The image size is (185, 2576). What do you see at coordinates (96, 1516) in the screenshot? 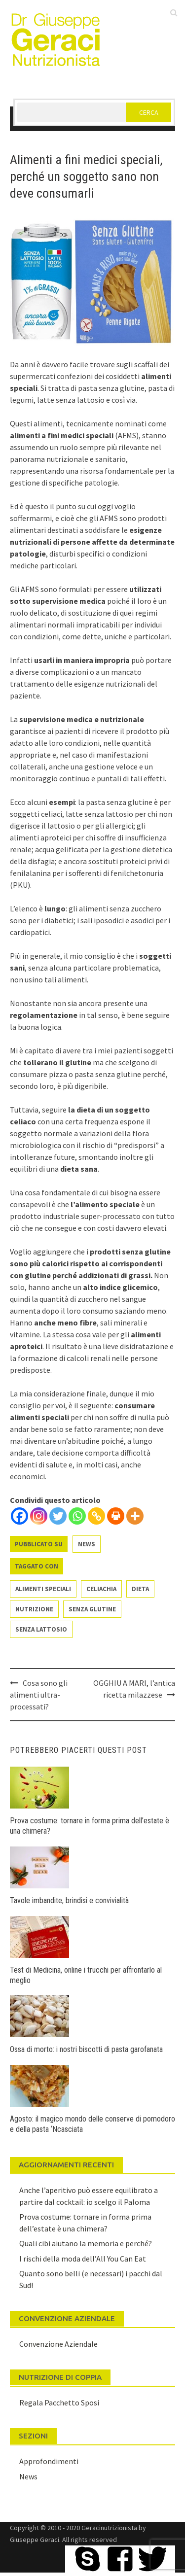
I see `[Copy Link]` at bounding box center [96, 1516].